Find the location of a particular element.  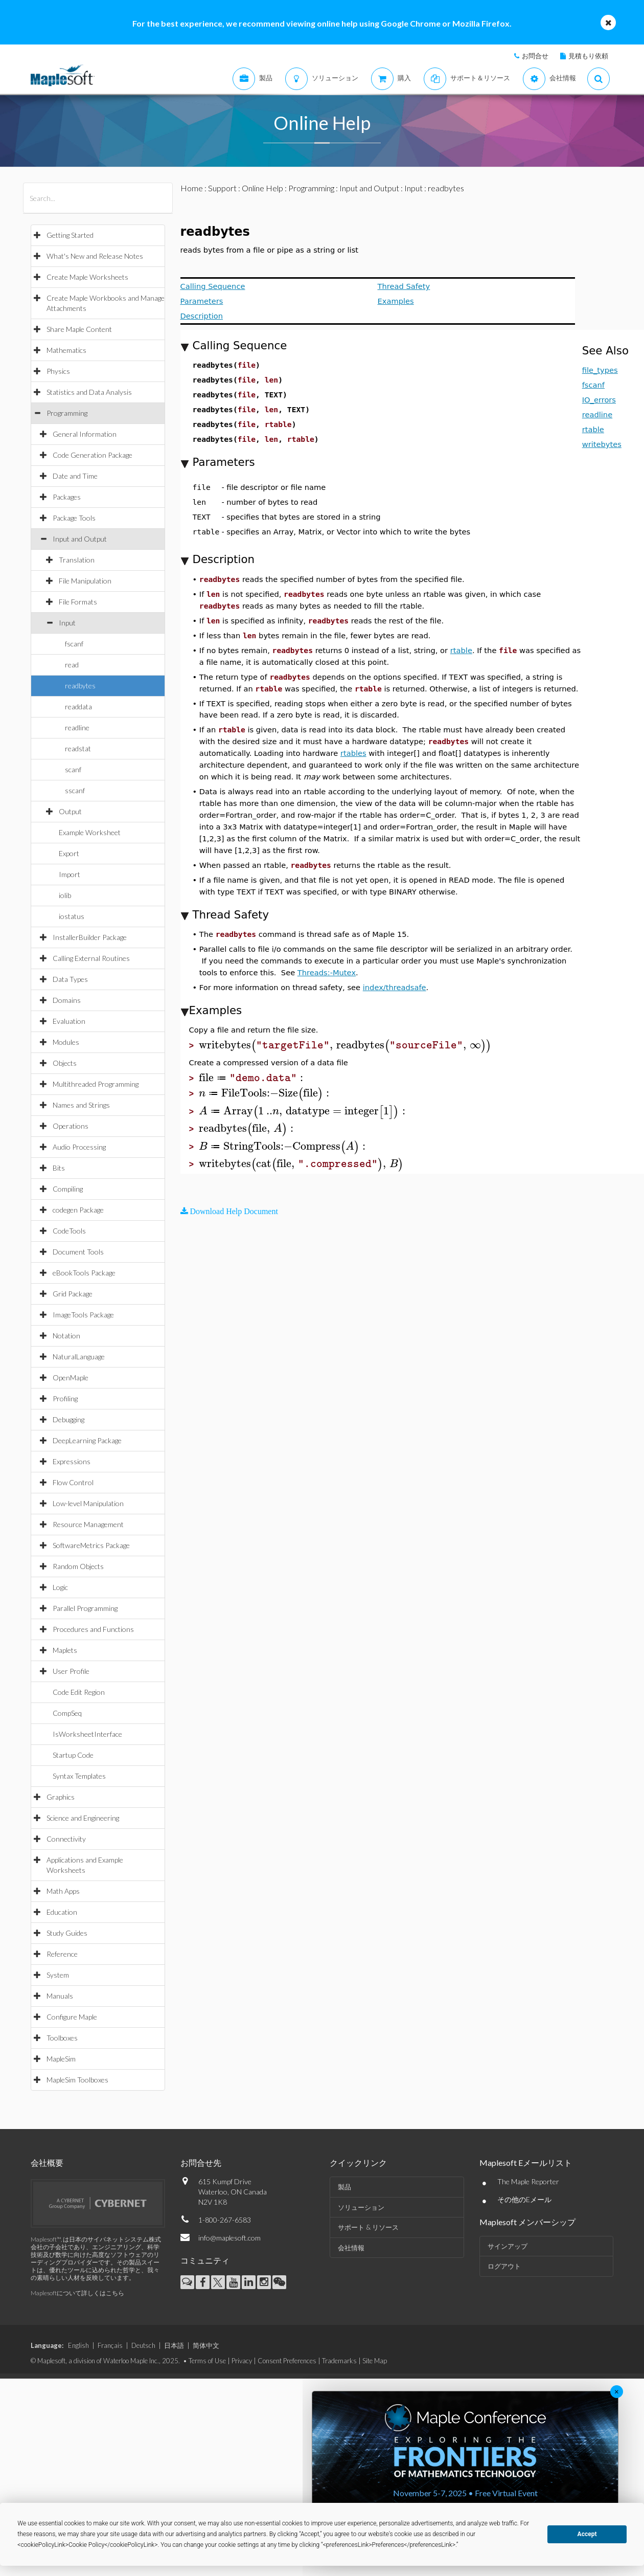

お問合せ is located at coordinates (535, 56).